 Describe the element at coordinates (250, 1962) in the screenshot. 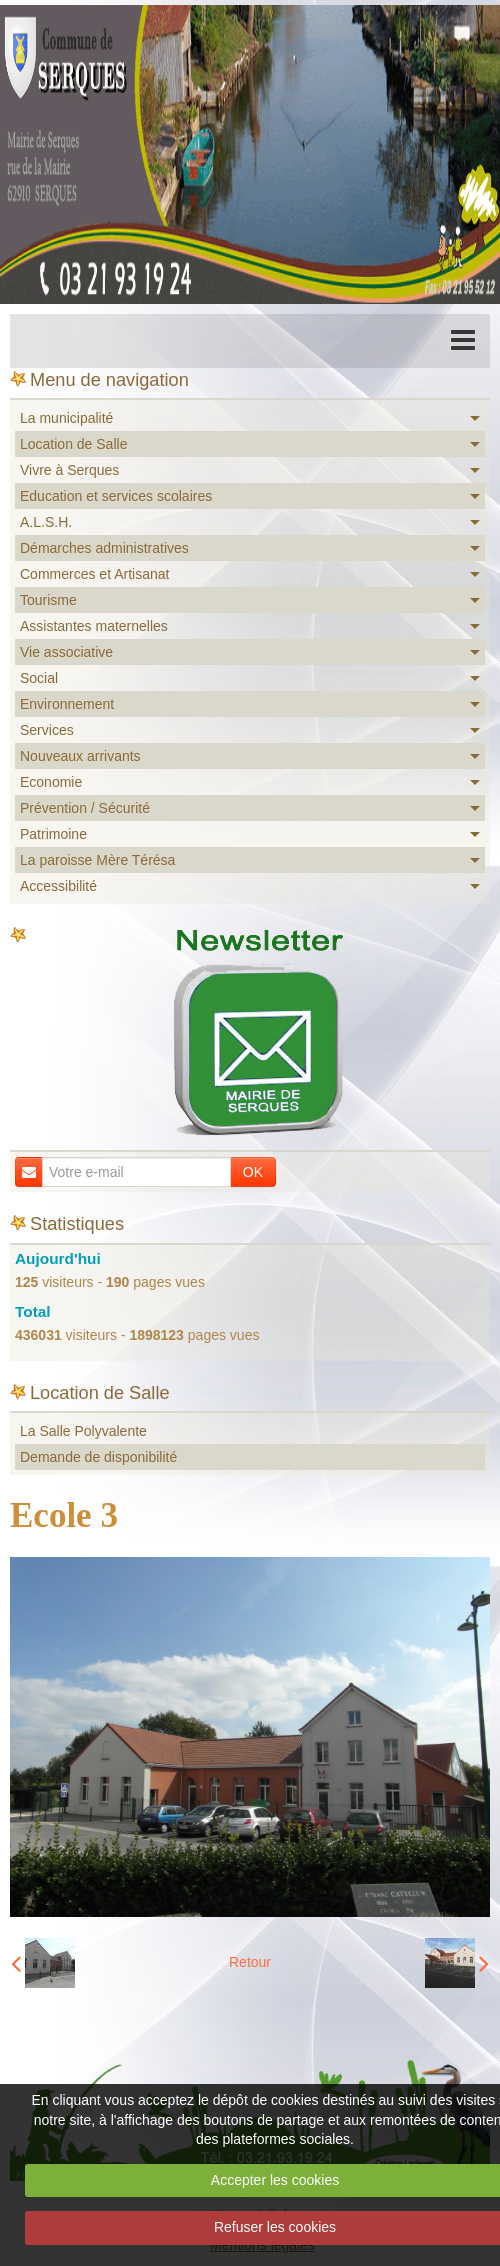

I see `Retour` at that location.